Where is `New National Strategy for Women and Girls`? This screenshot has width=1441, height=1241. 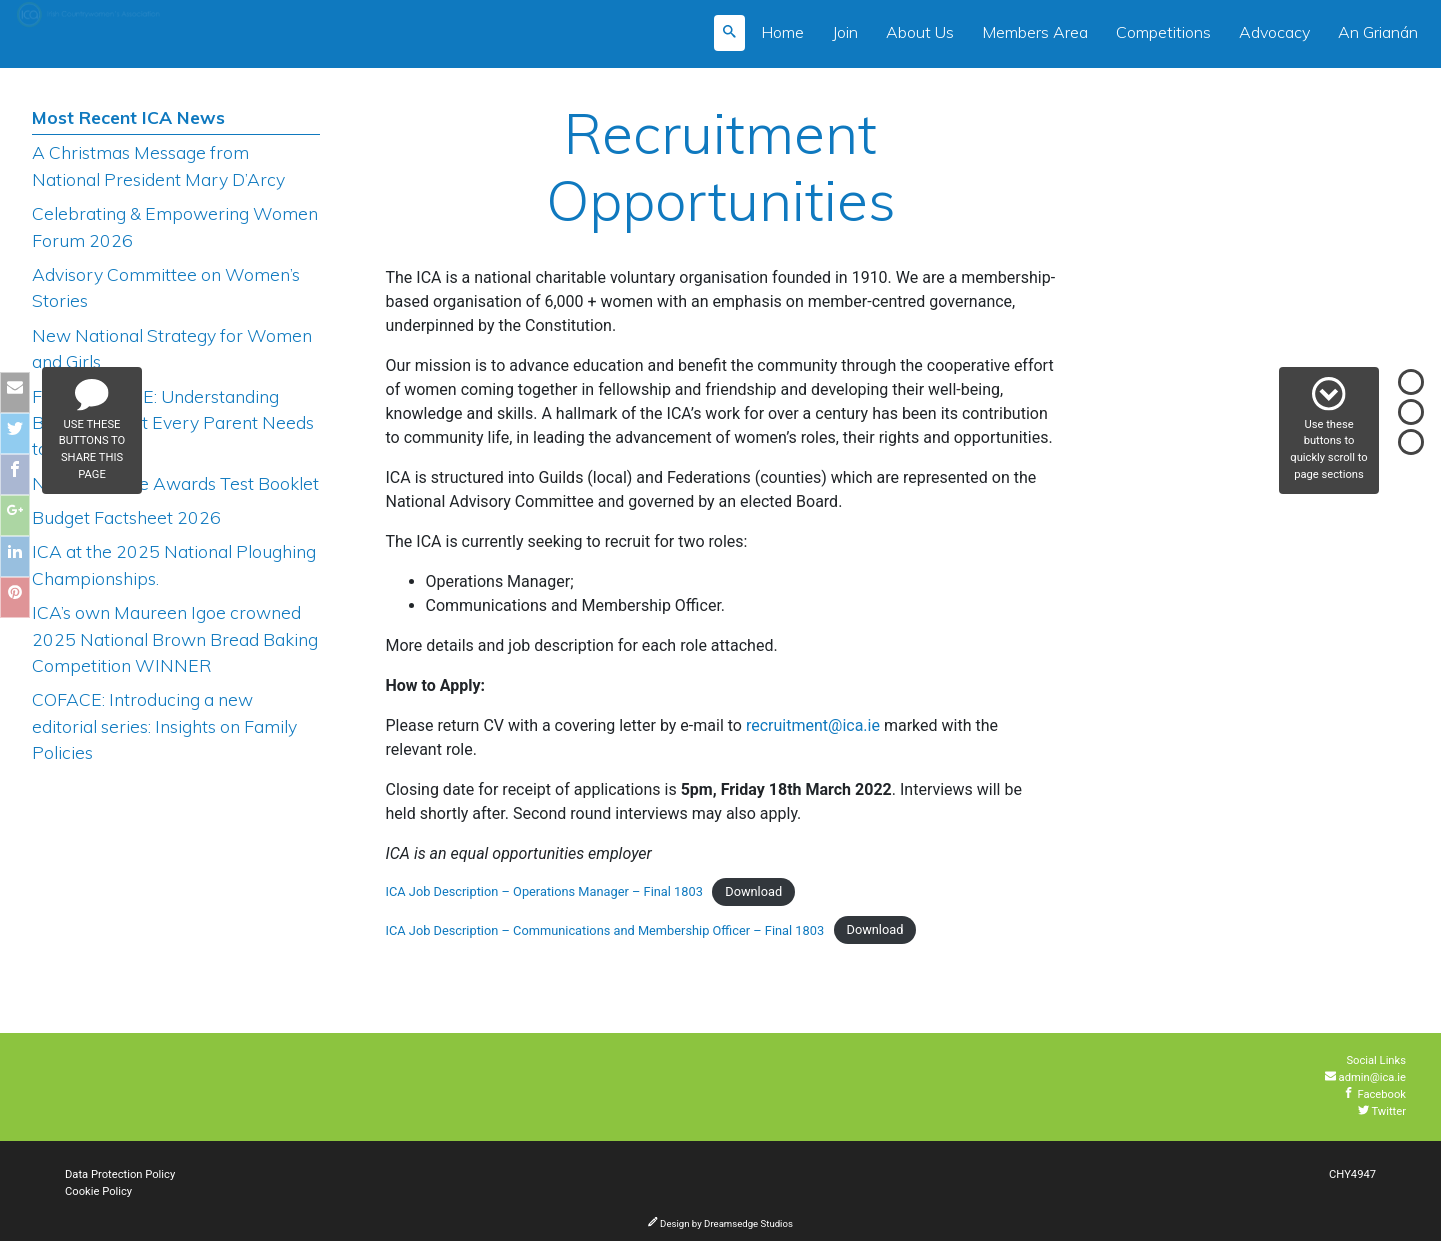
New National Strategy for Women and Girls is located at coordinates (172, 348).